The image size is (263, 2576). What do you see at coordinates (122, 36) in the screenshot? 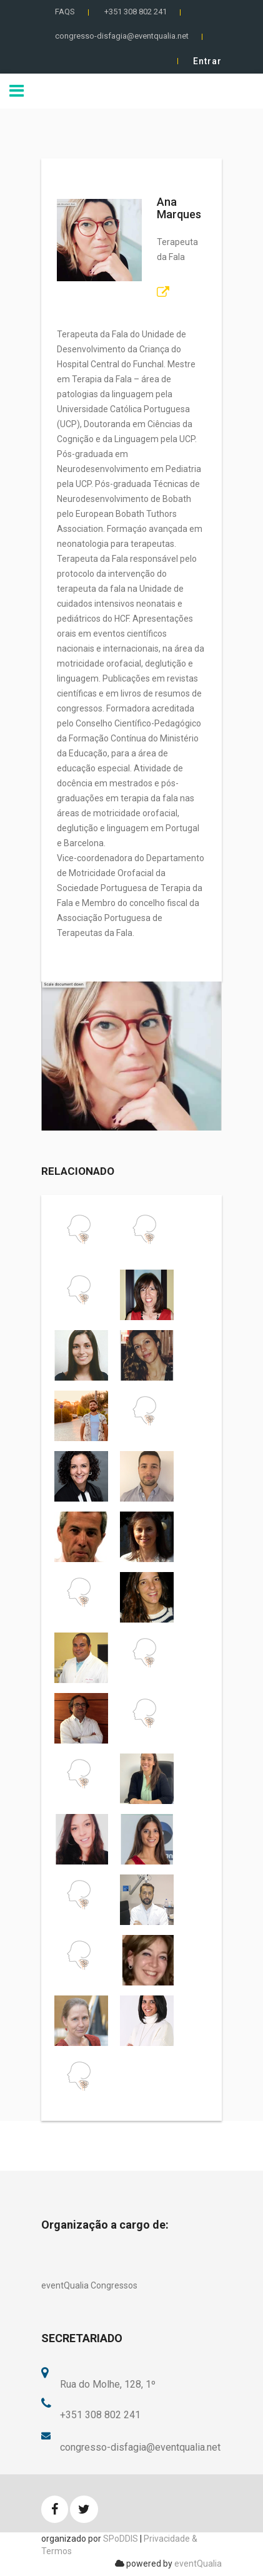
I see `congresso-disfagia@eventqualia.net` at bounding box center [122, 36].